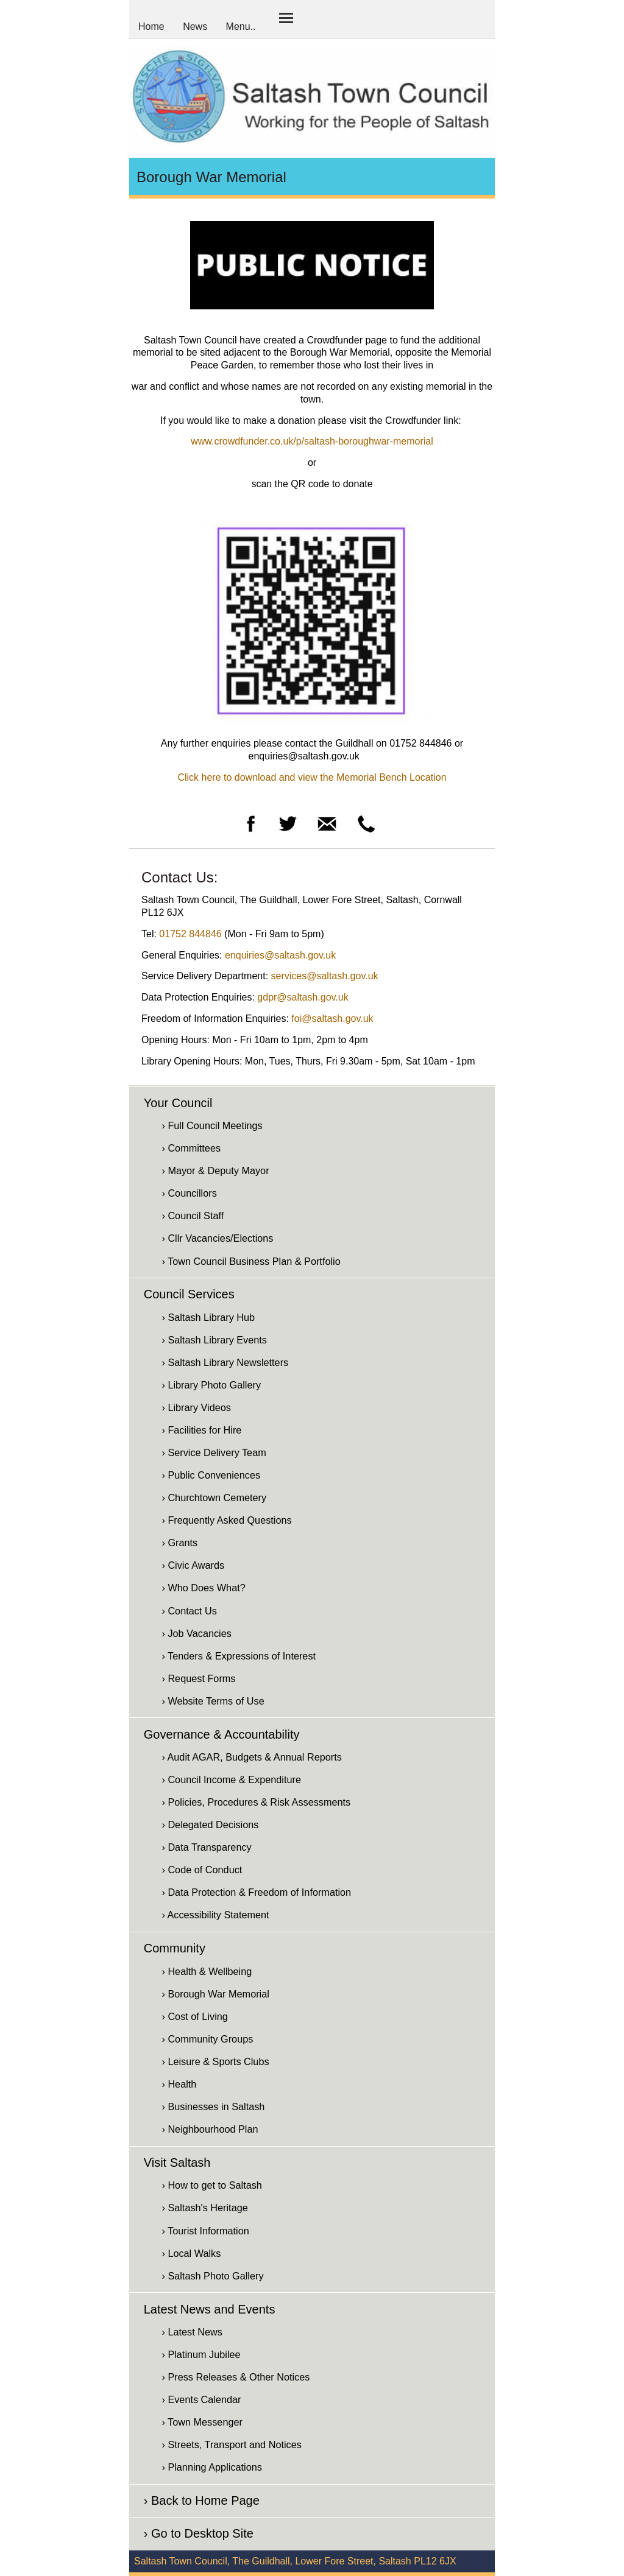  Describe the element at coordinates (213, 1497) in the screenshot. I see `› Churchtown Cemetery` at that location.